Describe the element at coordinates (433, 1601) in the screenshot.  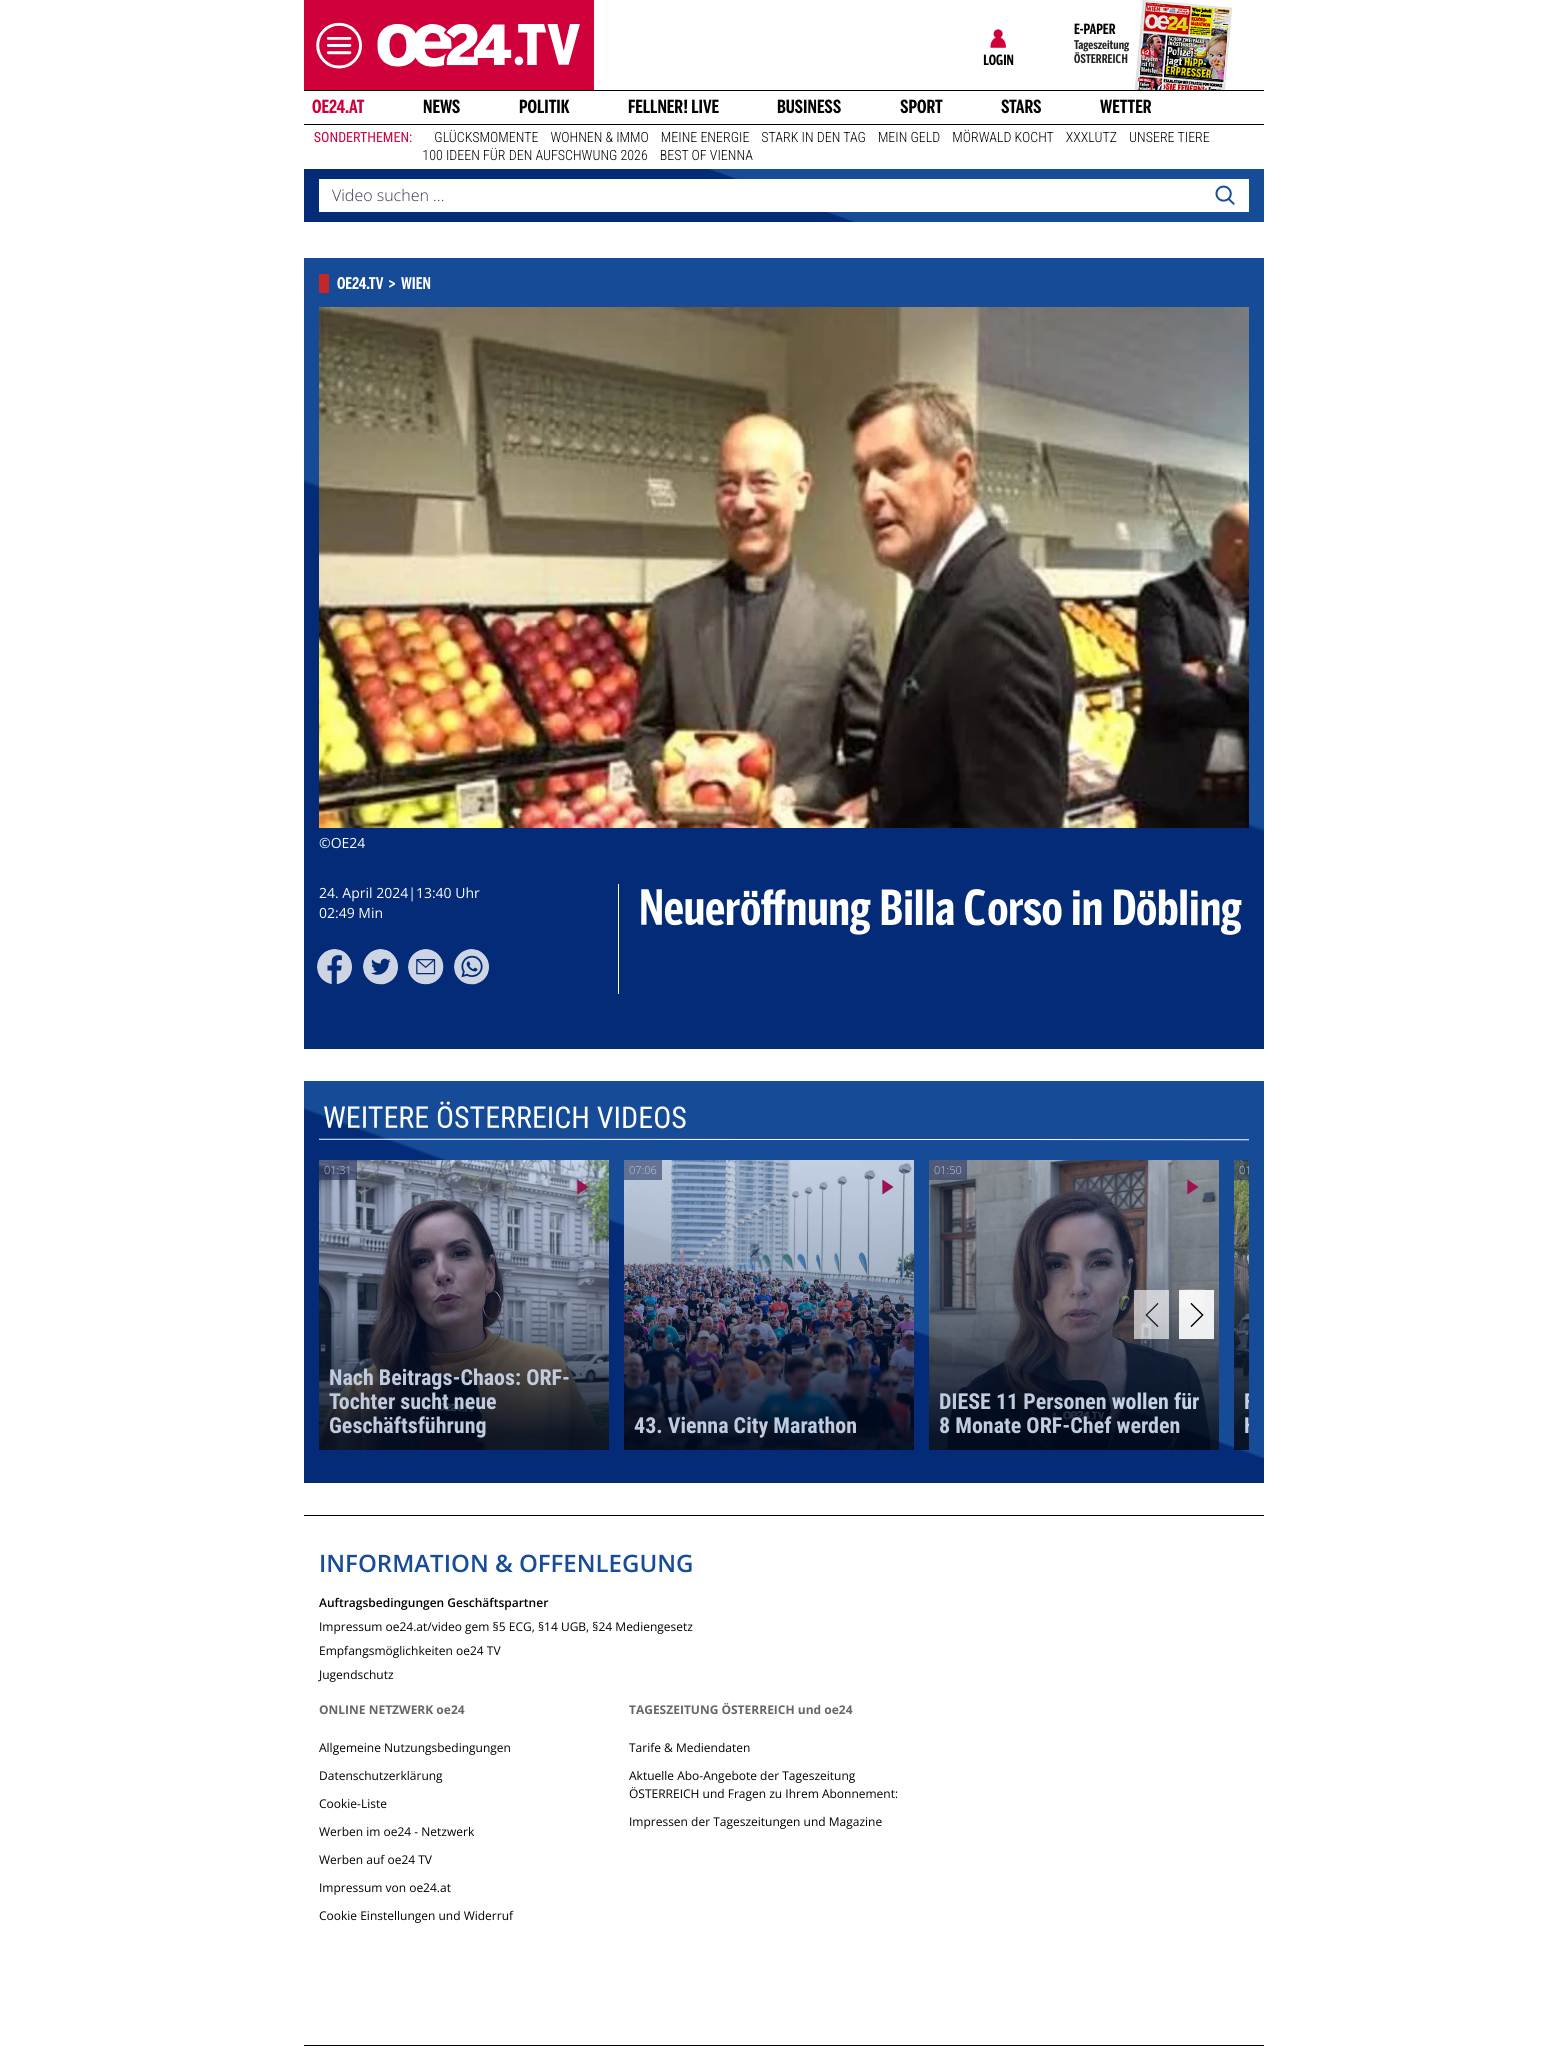
I see `Auftragsbedingungen Geschäftspartner` at that location.